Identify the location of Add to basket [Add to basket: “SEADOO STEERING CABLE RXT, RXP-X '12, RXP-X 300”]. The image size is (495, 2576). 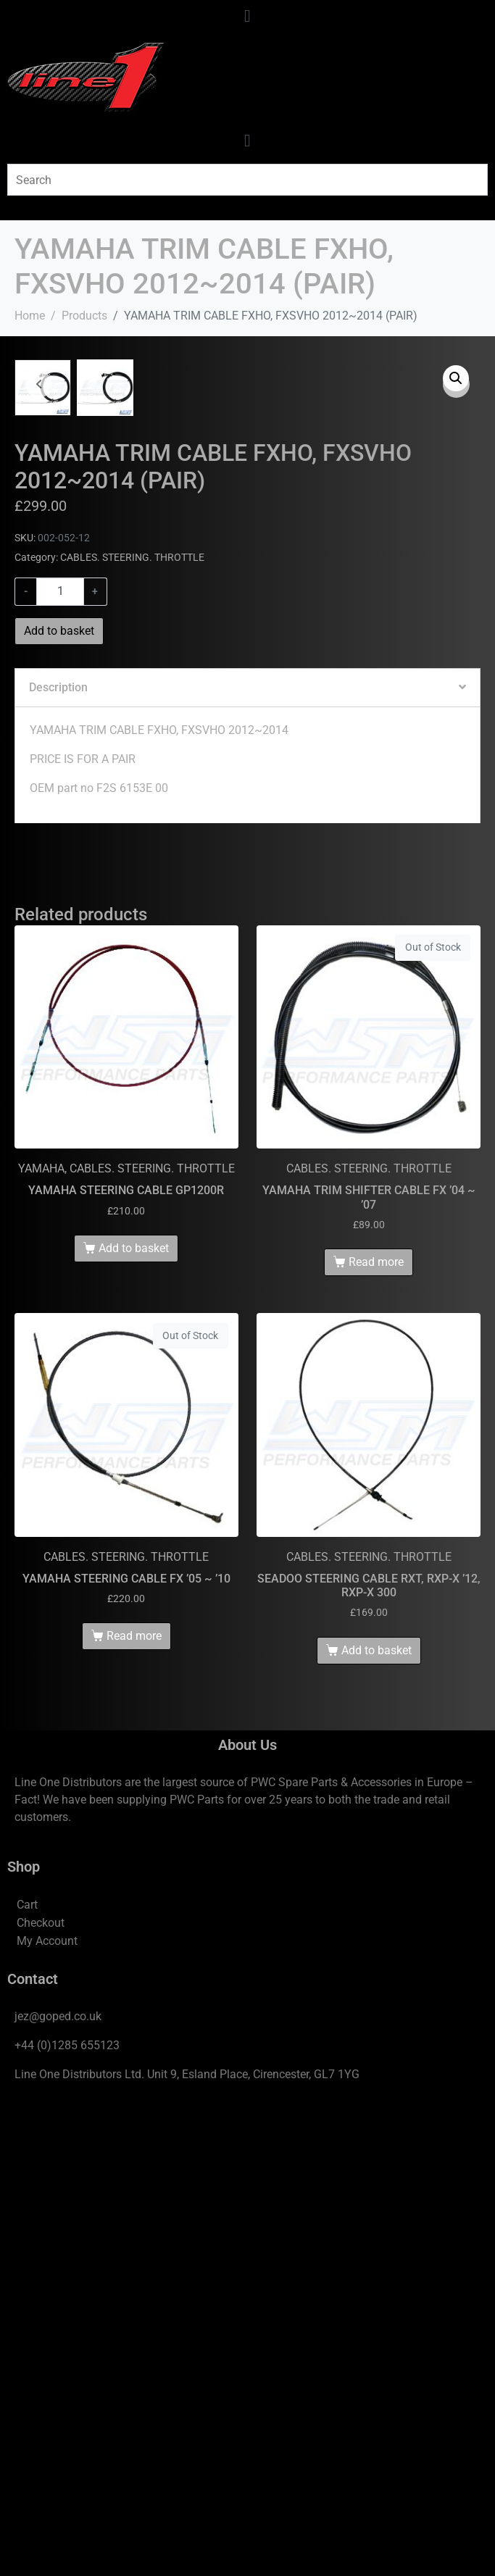
(376, 2116).